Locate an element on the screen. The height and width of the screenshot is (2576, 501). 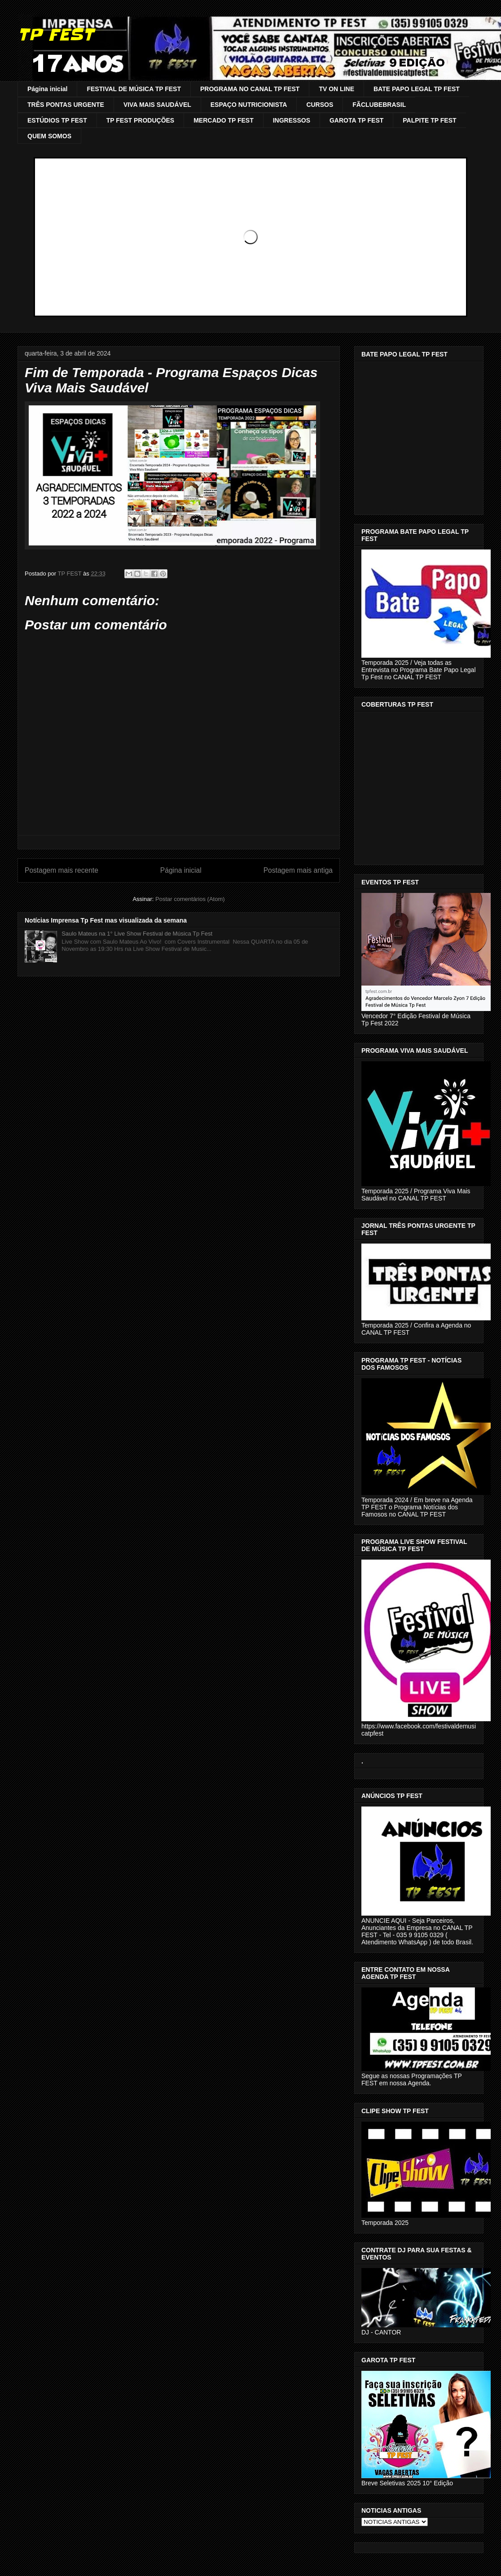
MERCADO TP FEST is located at coordinates (223, 120).